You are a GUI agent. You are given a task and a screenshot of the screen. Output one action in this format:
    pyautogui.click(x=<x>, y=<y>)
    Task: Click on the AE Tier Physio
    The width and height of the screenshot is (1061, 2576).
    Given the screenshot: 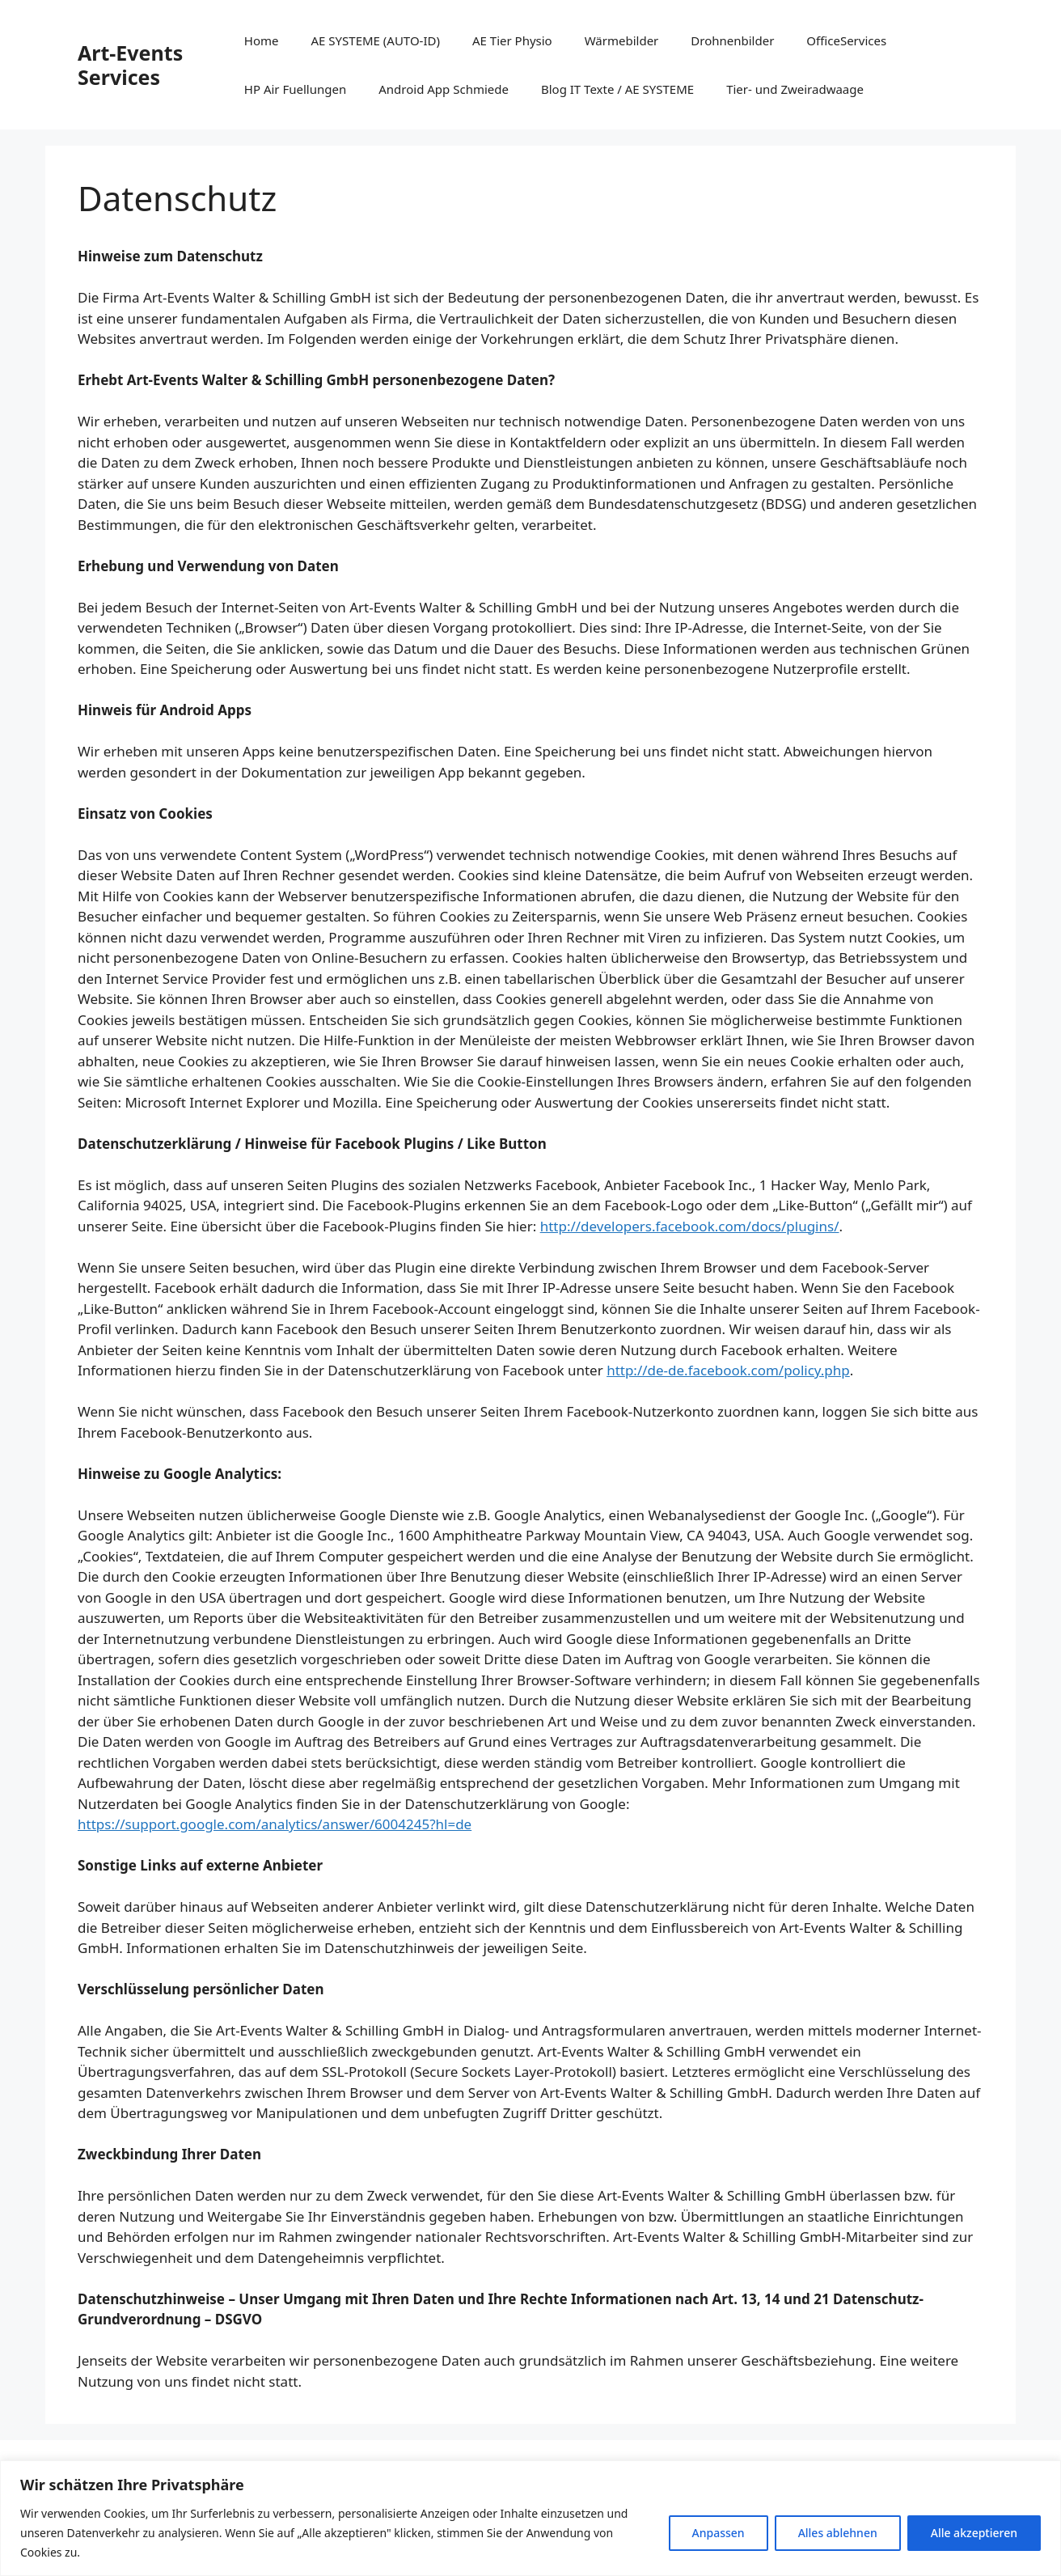 What is the action you would take?
    pyautogui.click(x=512, y=40)
    